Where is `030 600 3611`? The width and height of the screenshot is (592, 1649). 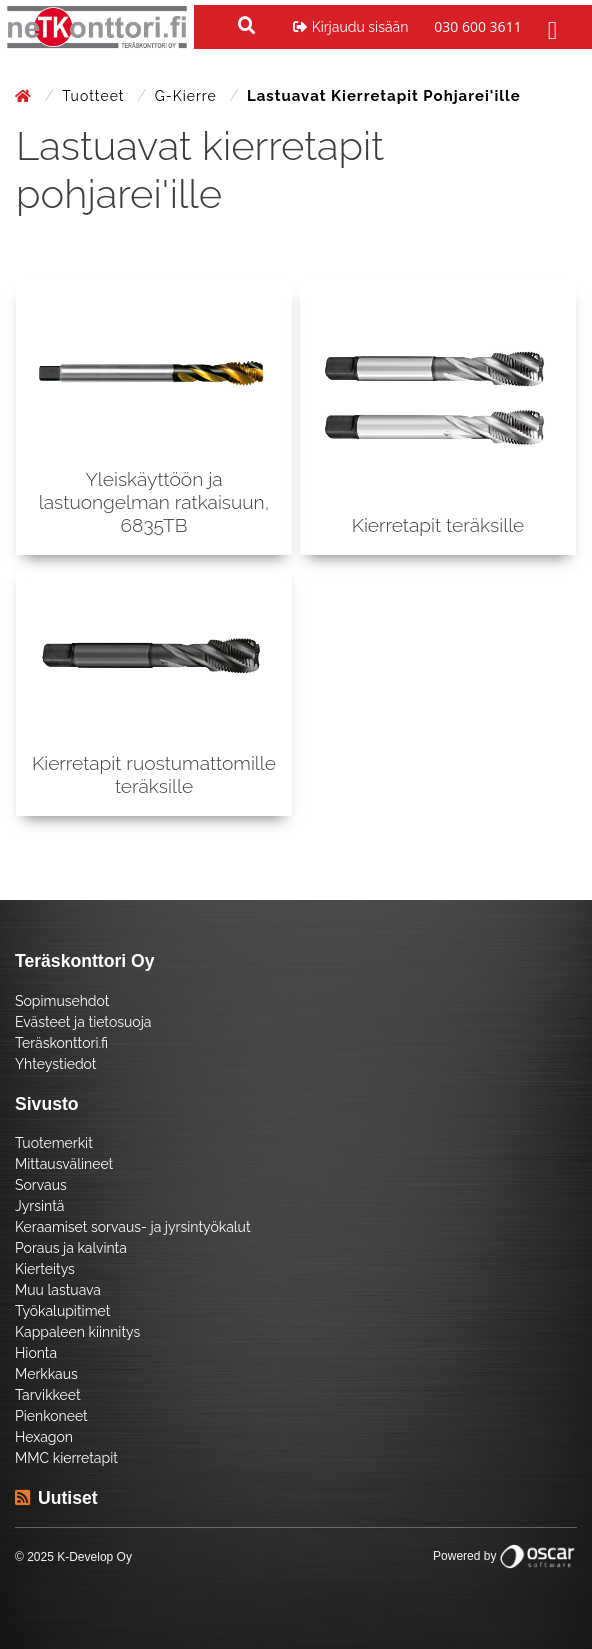
030 600 3611 is located at coordinates (477, 26).